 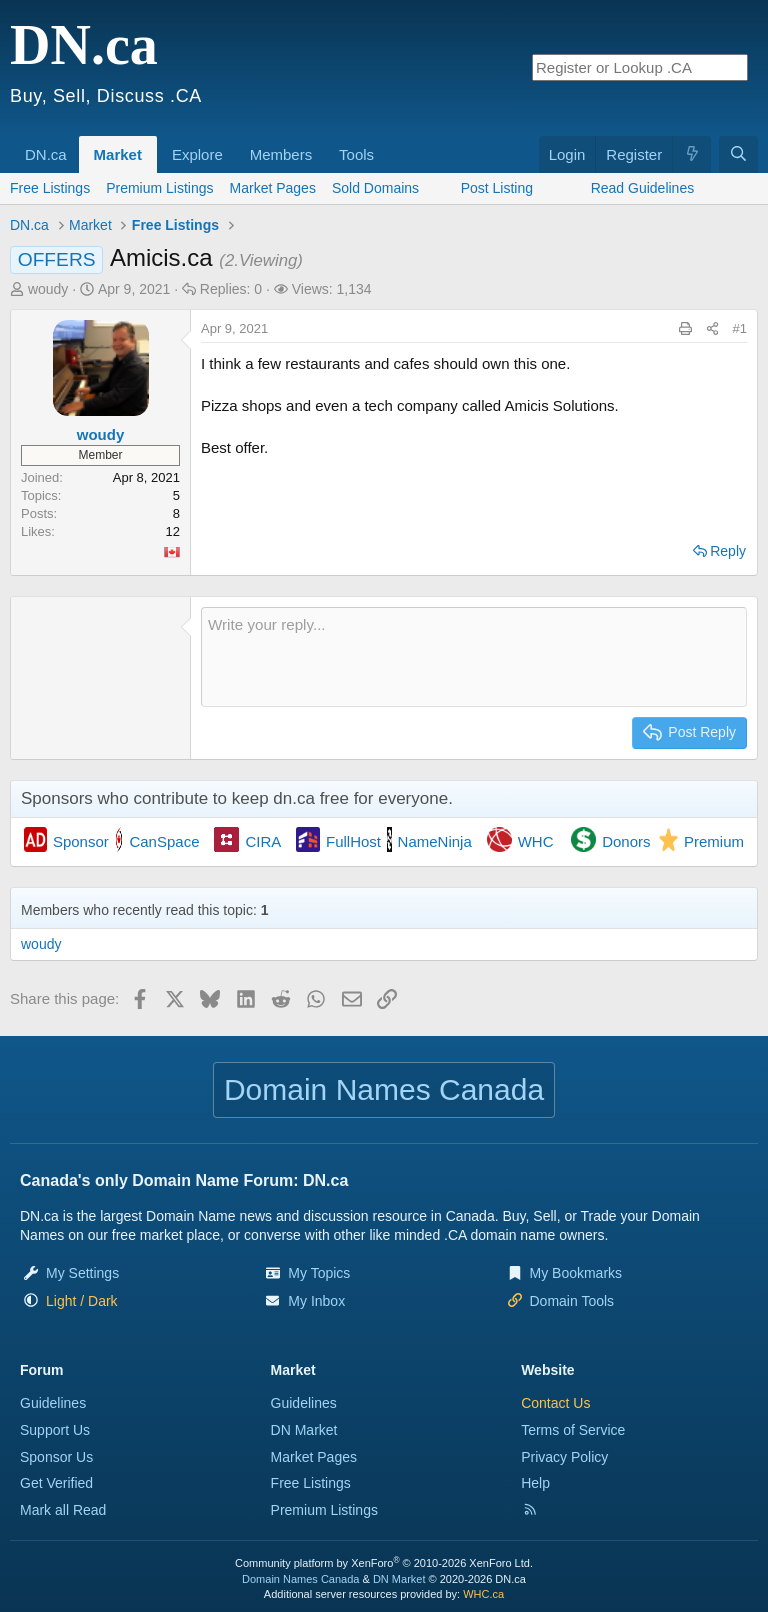 What do you see at coordinates (384, 1563) in the screenshot?
I see `Community platform by XenForo` at bounding box center [384, 1563].